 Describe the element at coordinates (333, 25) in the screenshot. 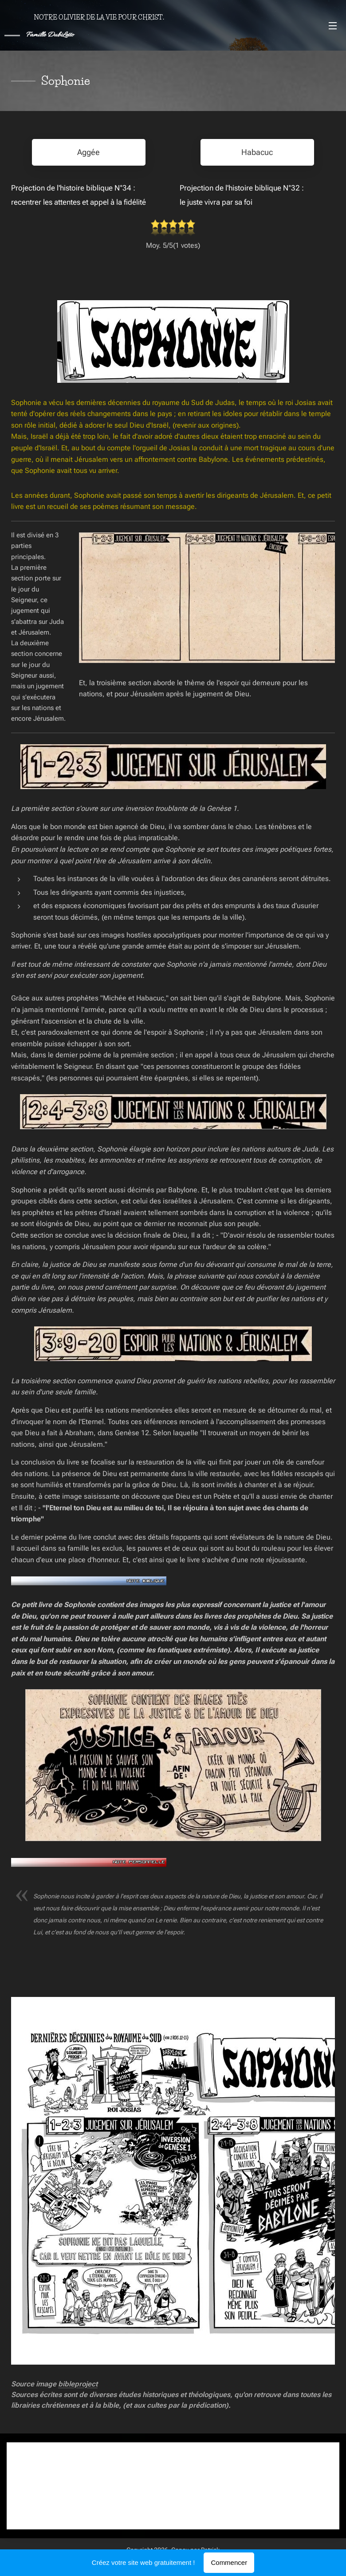

I see `Menu` at that location.